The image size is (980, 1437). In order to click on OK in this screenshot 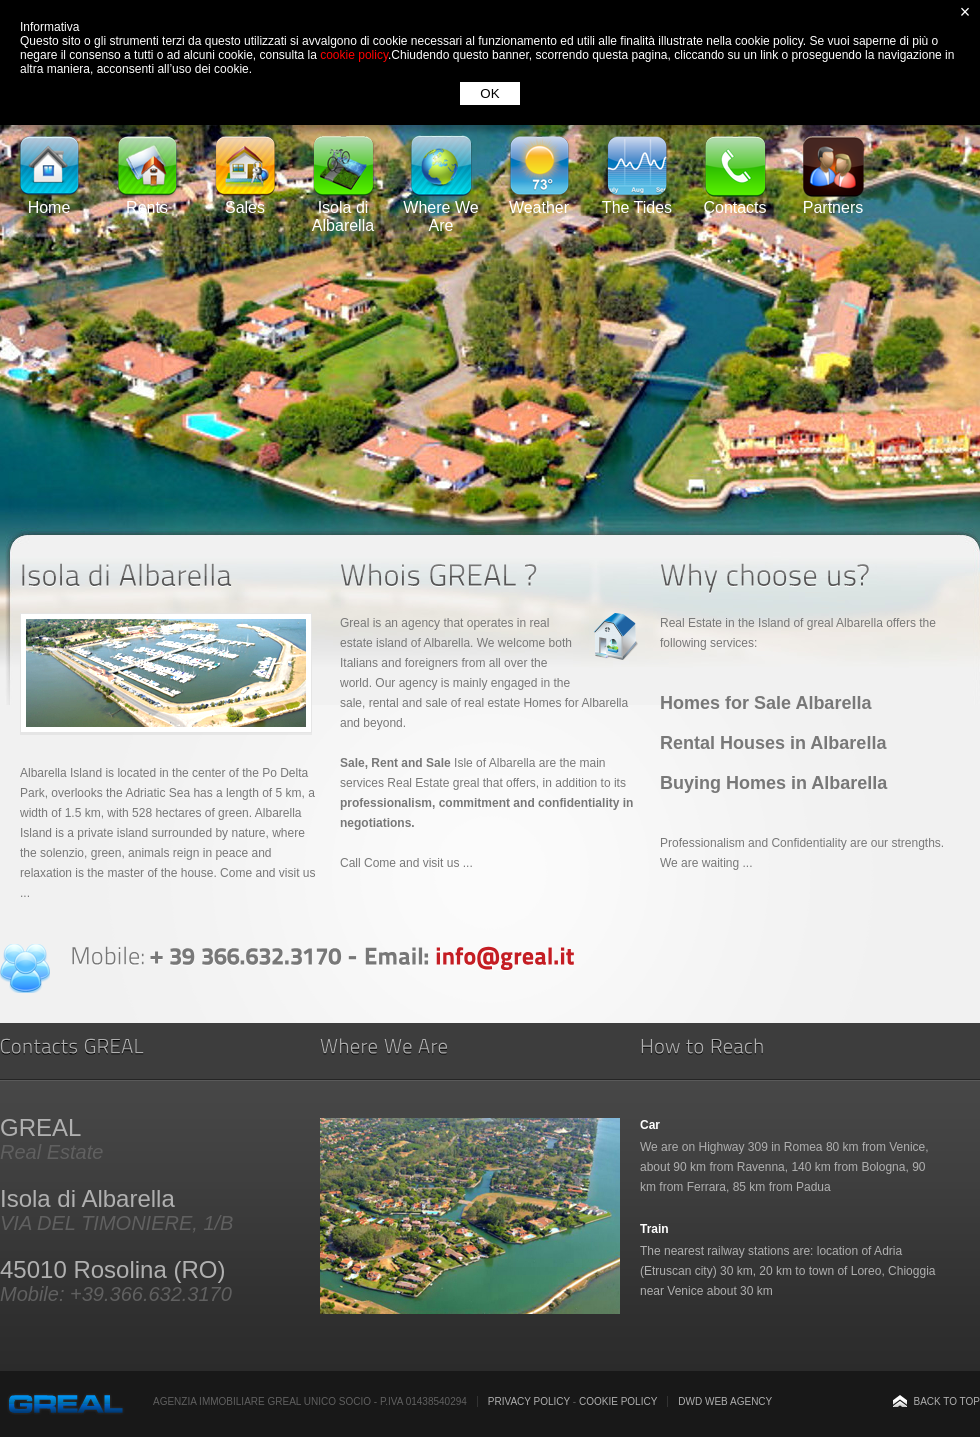, I will do `click(489, 93)`.